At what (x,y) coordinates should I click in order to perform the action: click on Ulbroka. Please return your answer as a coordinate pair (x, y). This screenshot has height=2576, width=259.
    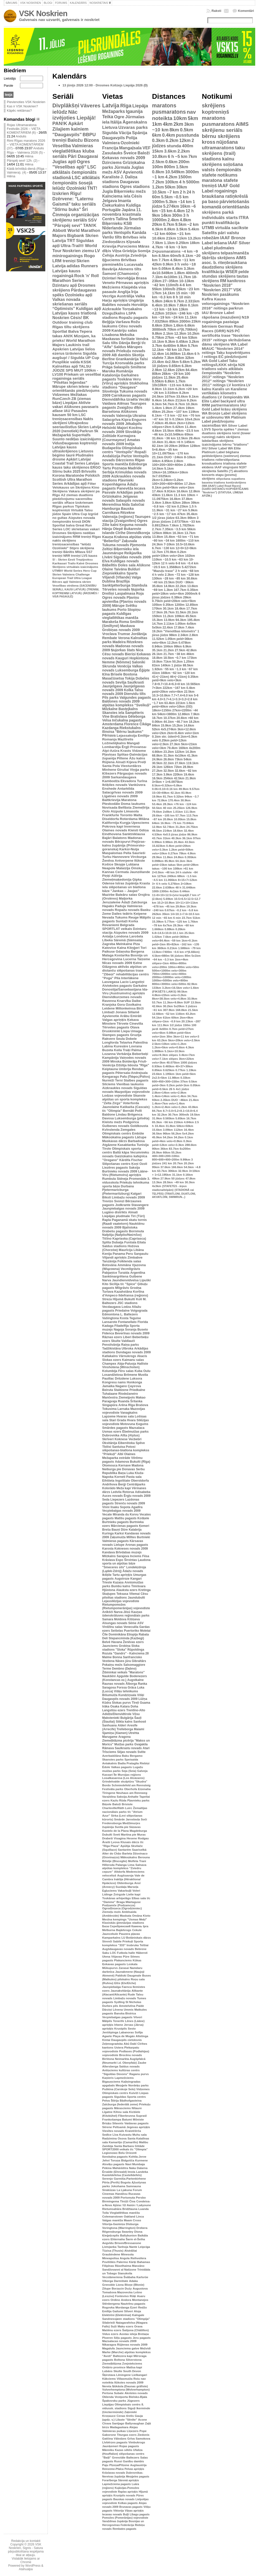
    Looking at the image, I should click on (127, 1348).